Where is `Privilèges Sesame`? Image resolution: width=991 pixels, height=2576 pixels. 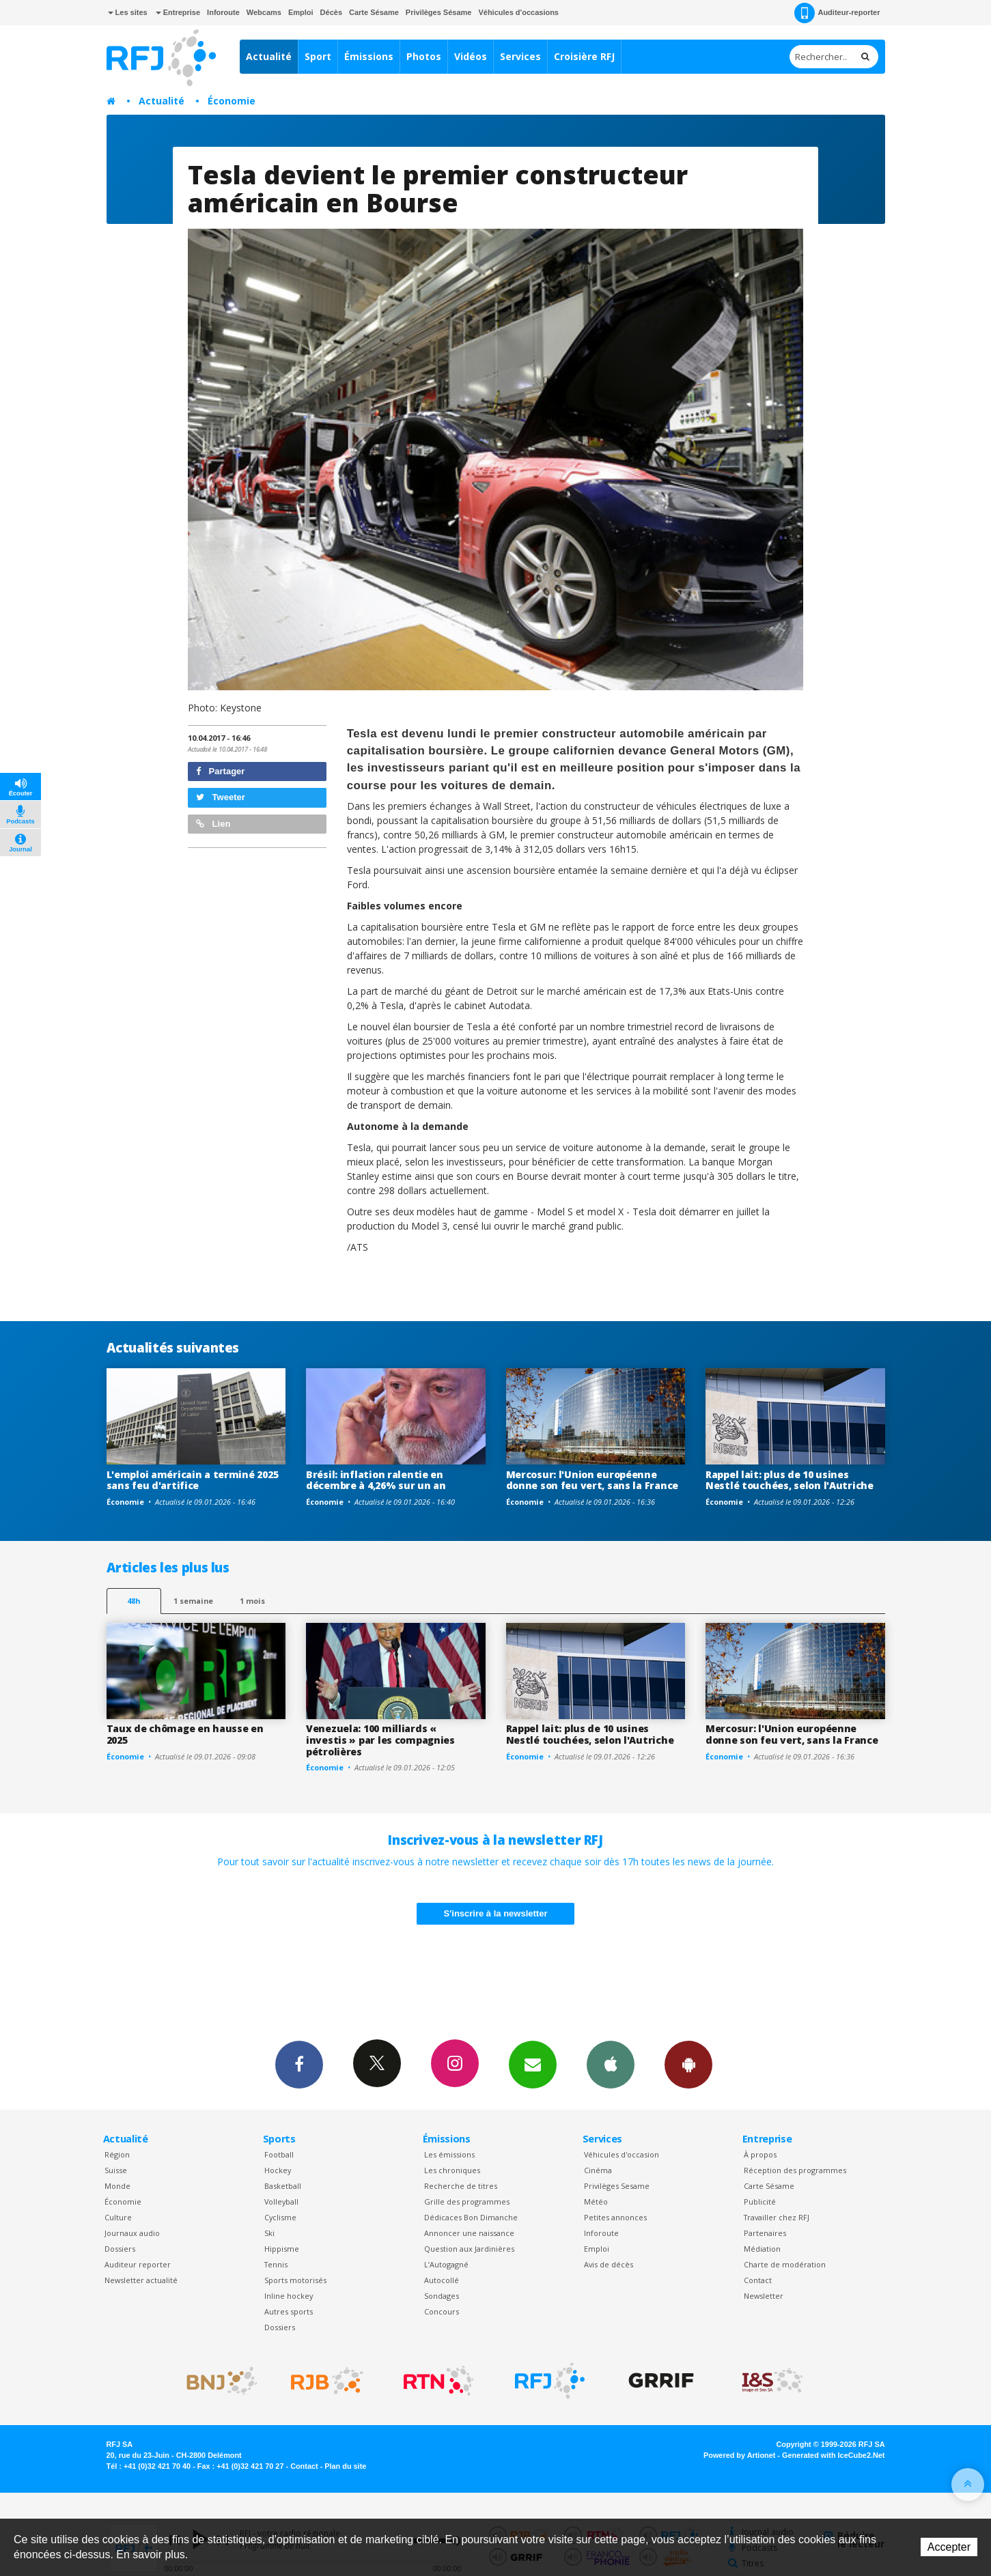
Privilèges Sesame is located at coordinates (617, 2185).